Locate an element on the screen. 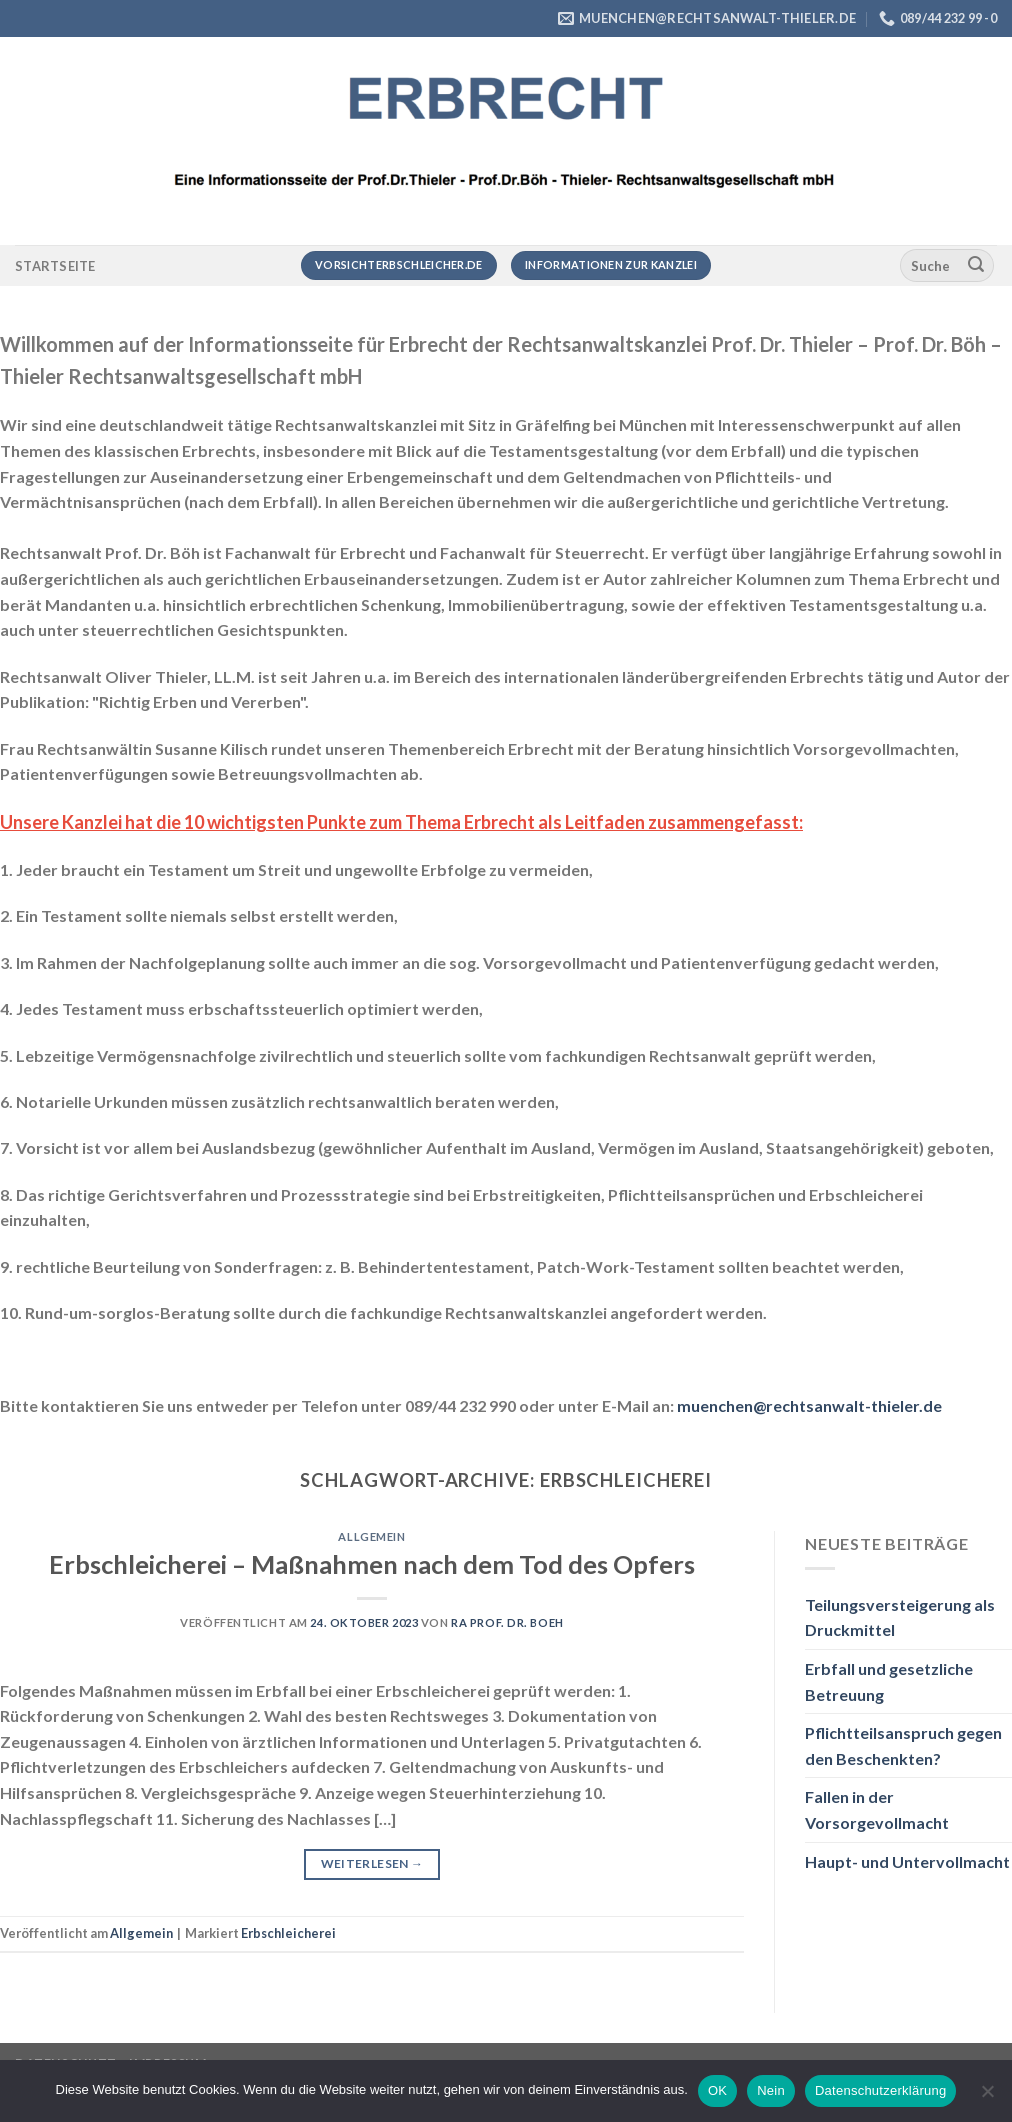 This screenshot has width=1012, height=2122. Teilungsversteigerung als Druckmittel is located at coordinates (900, 1617).